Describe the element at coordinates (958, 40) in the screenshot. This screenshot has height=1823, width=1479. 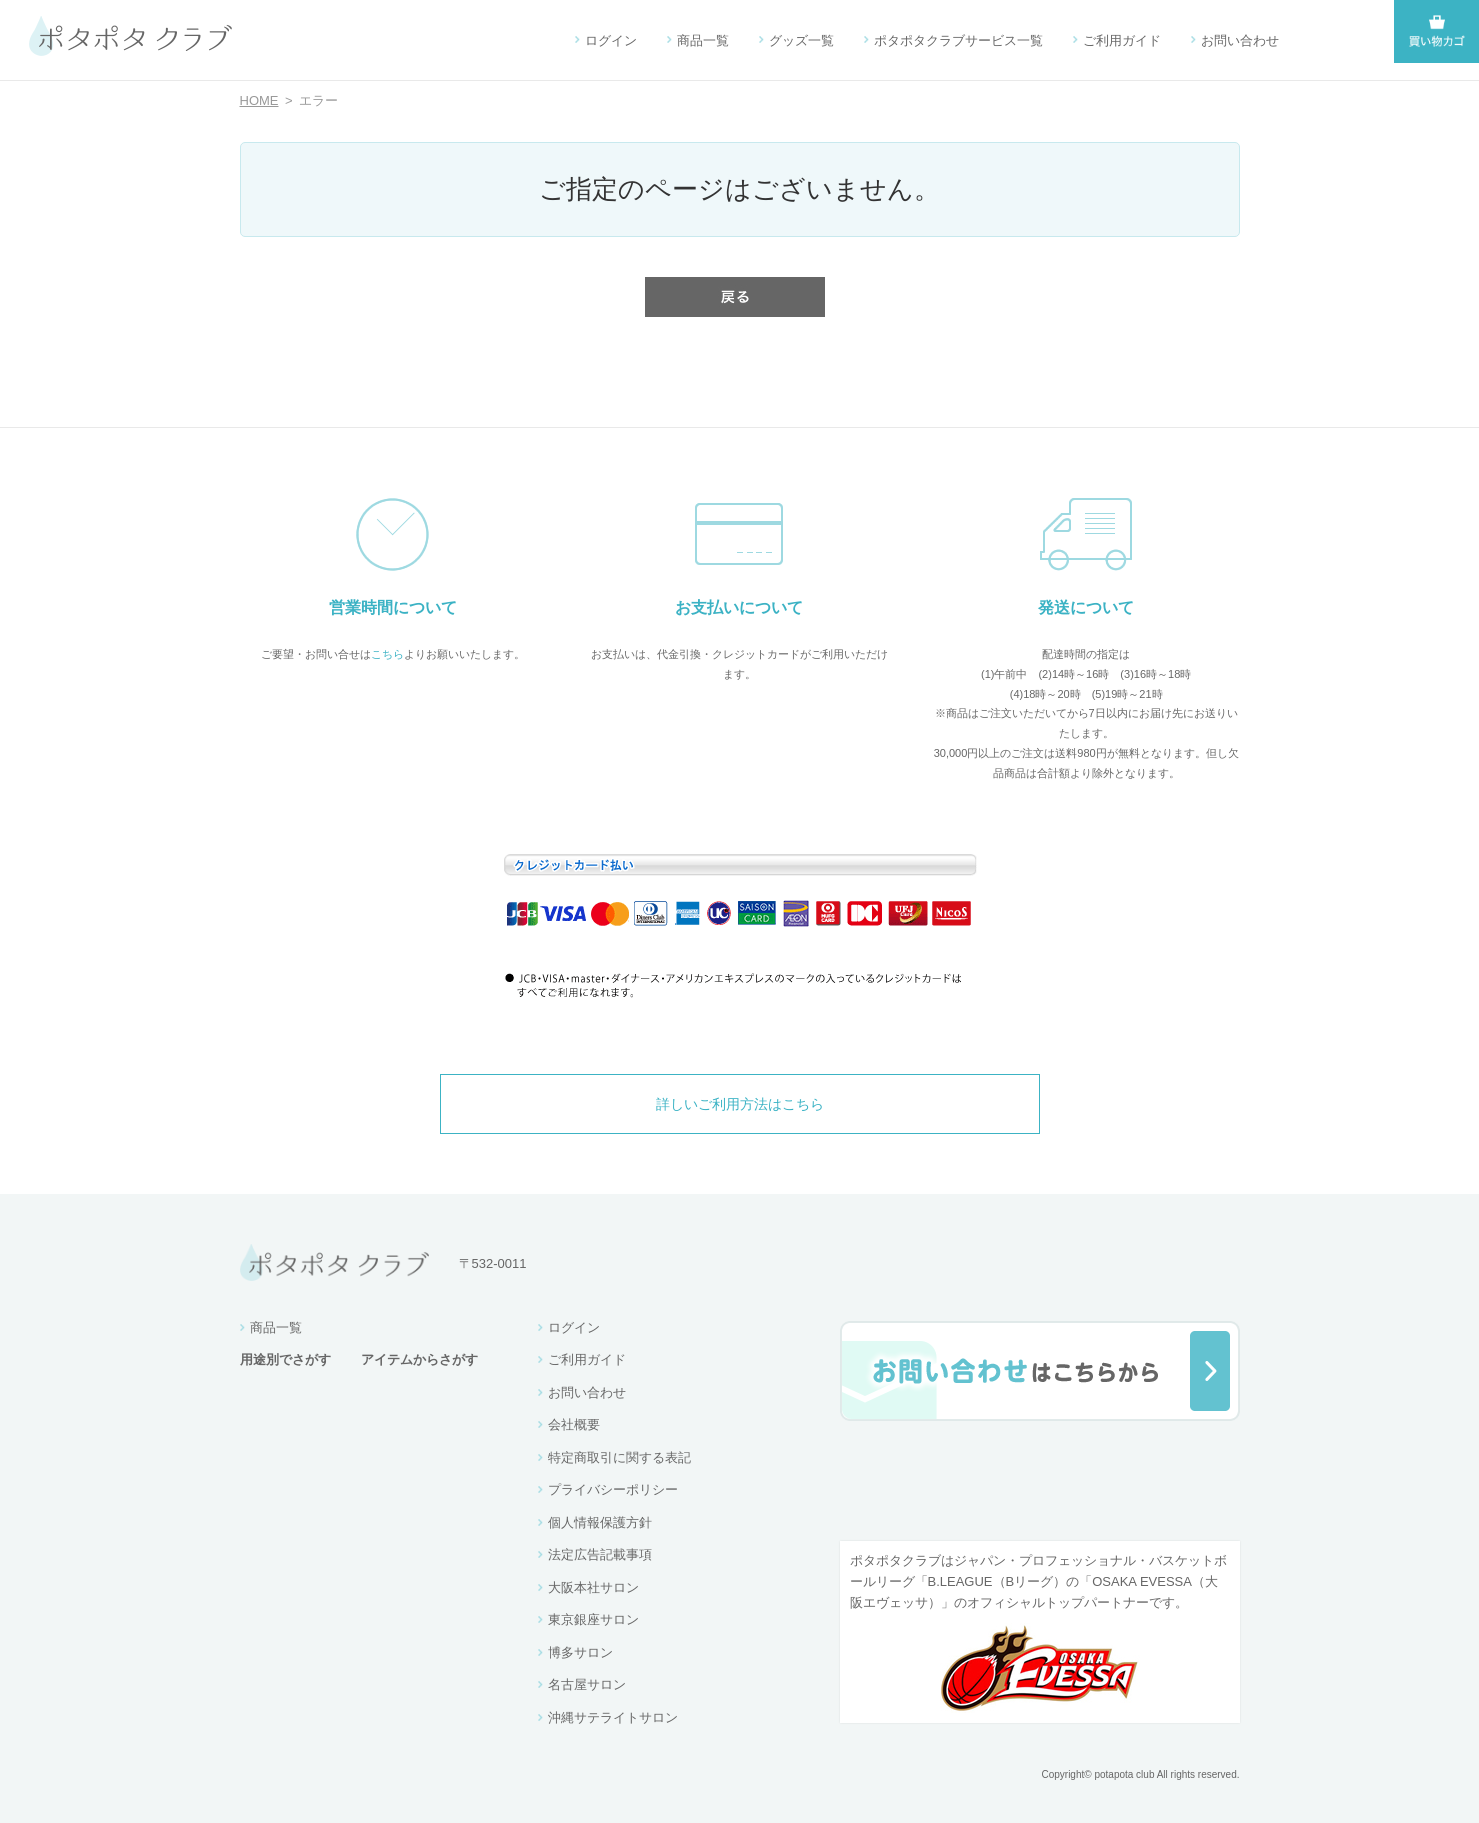
I see `ポタポタクラブサービス一覧` at that location.